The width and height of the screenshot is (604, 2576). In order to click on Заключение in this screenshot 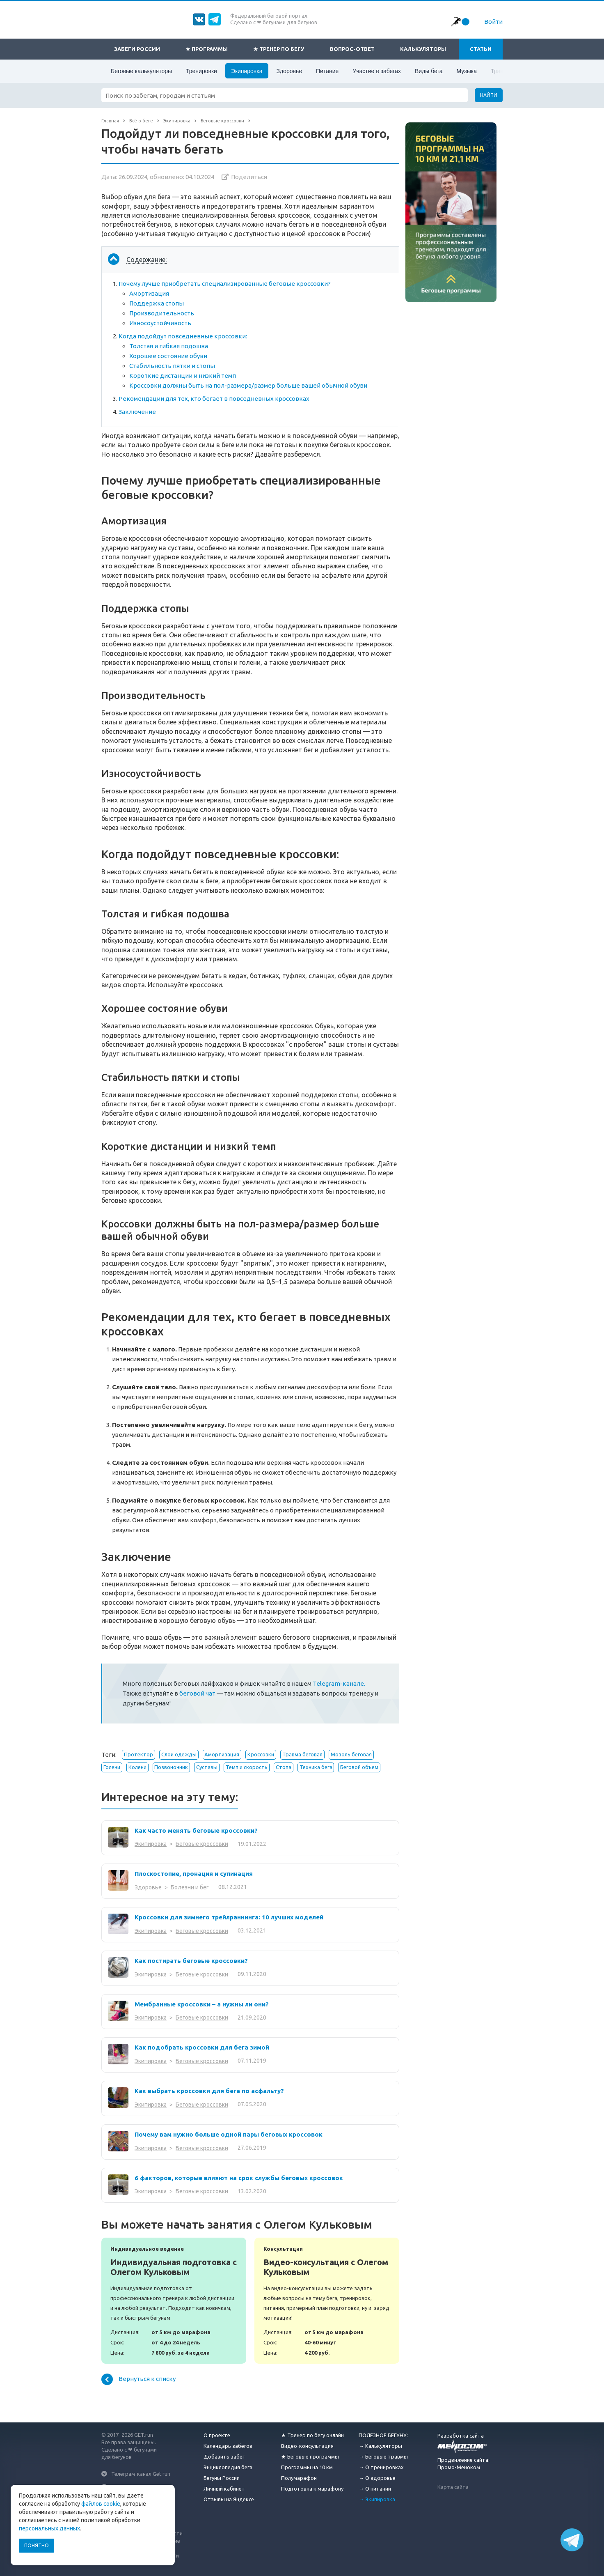, I will do `click(137, 411)`.